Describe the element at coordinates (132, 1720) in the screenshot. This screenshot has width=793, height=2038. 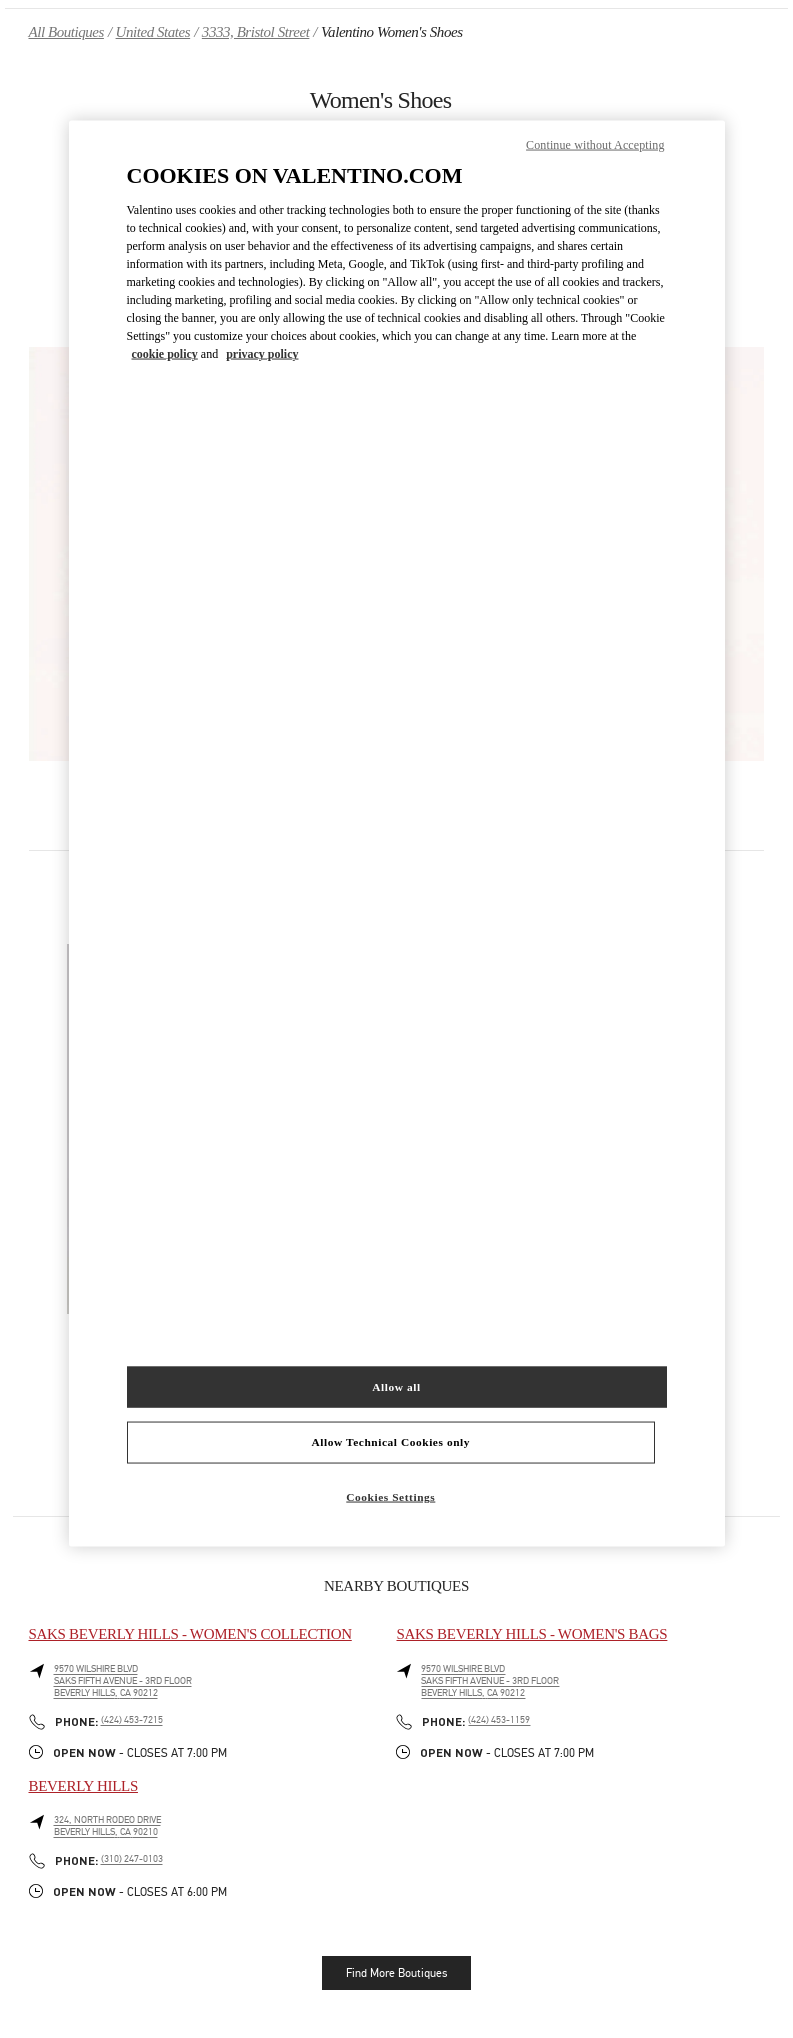
I see `(424) 453-7215` at that location.